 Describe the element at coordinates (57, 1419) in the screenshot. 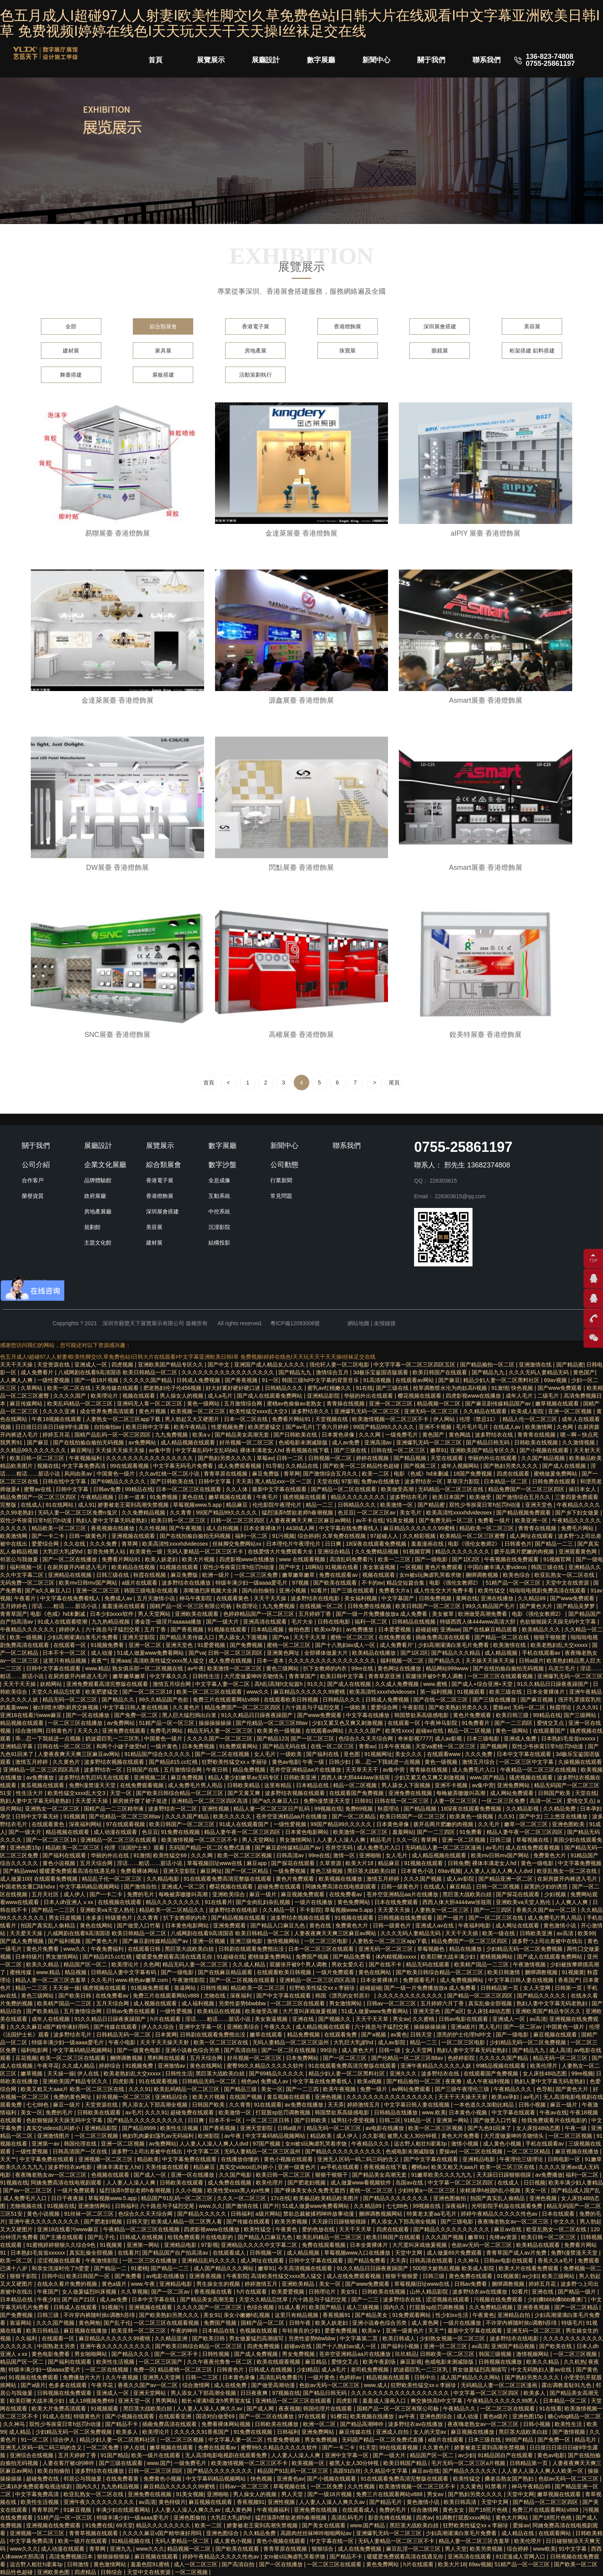

I see `午夜18视频在线观看` at that location.